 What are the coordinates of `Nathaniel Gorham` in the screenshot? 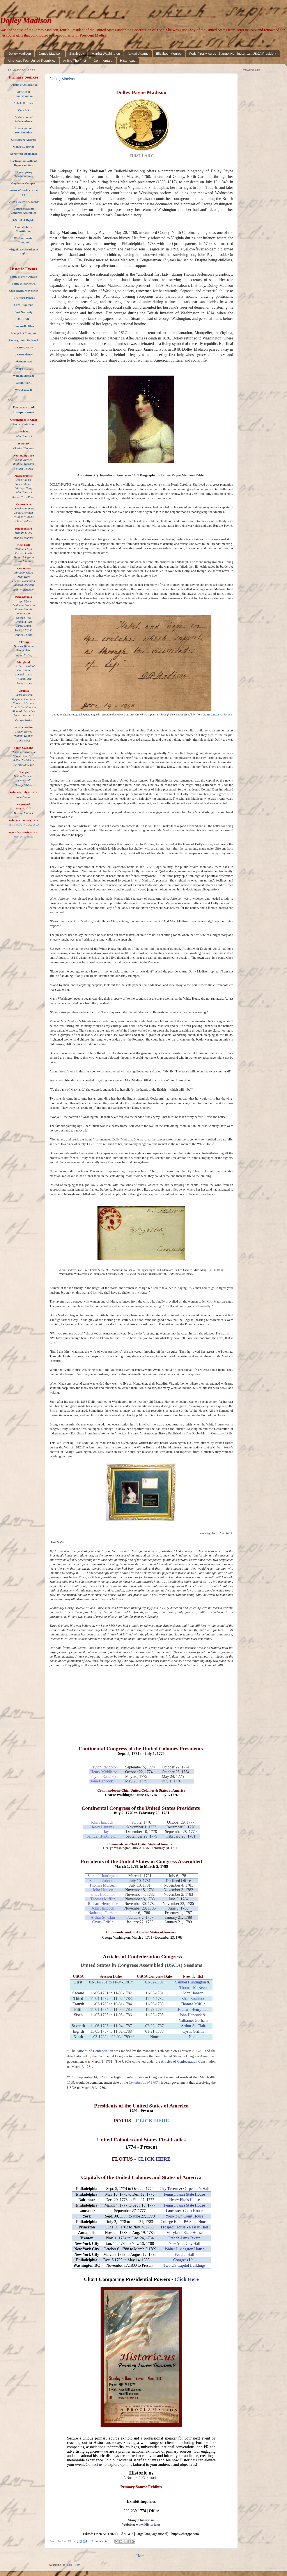 It's located at (102, 1913).